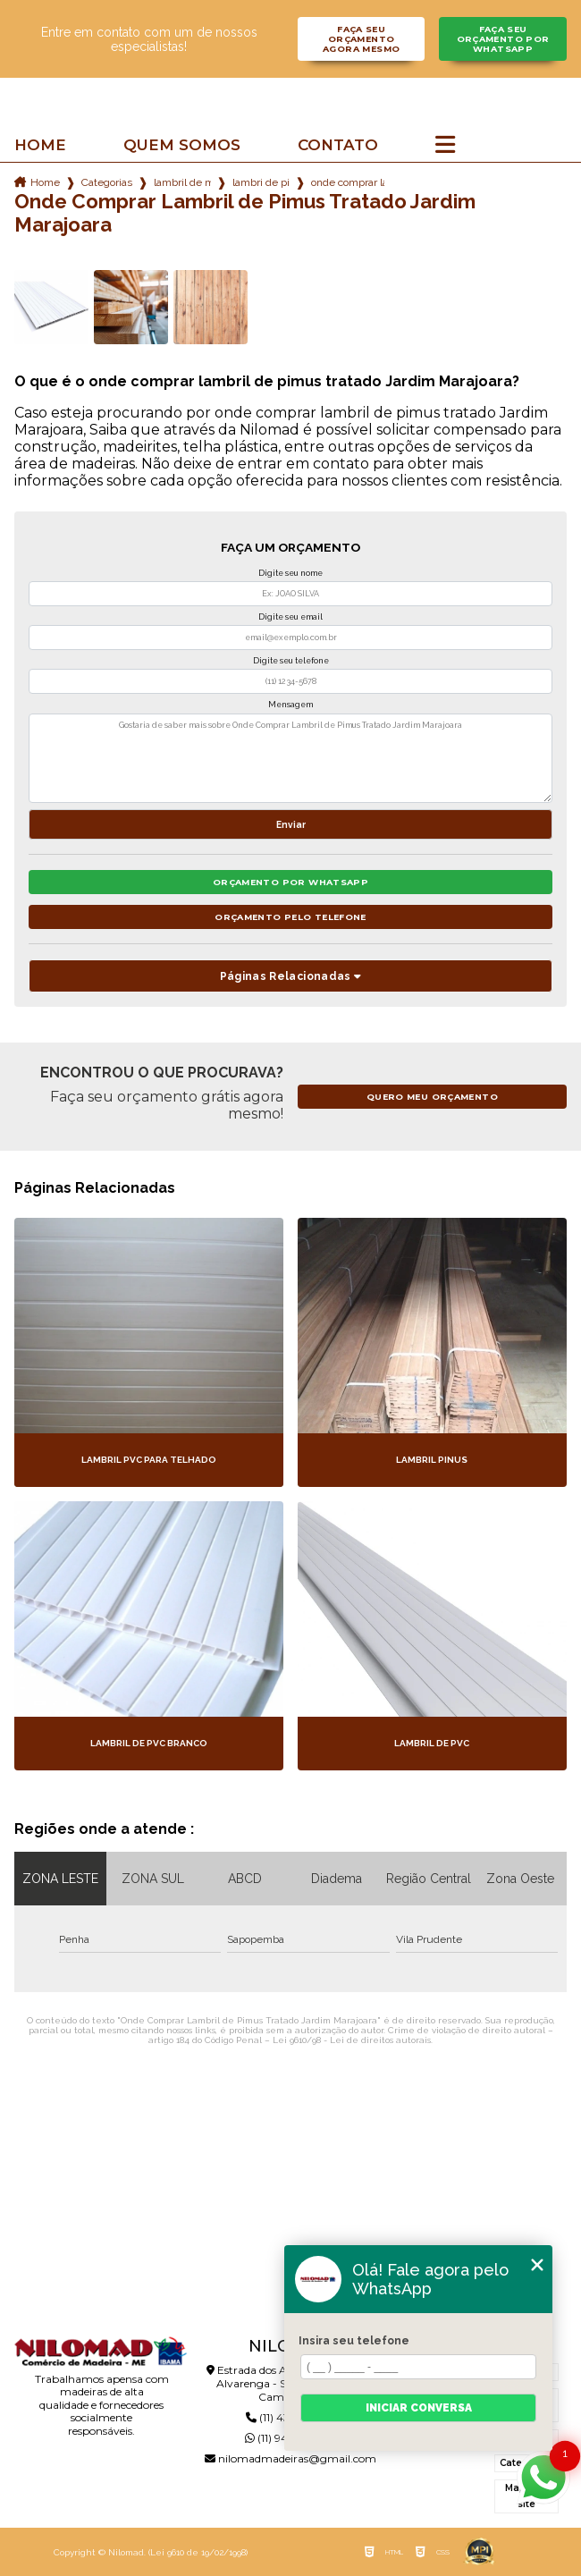 The width and height of the screenshot is (581, 2576). I want to click on Digite seu nome, so click(290, 573).